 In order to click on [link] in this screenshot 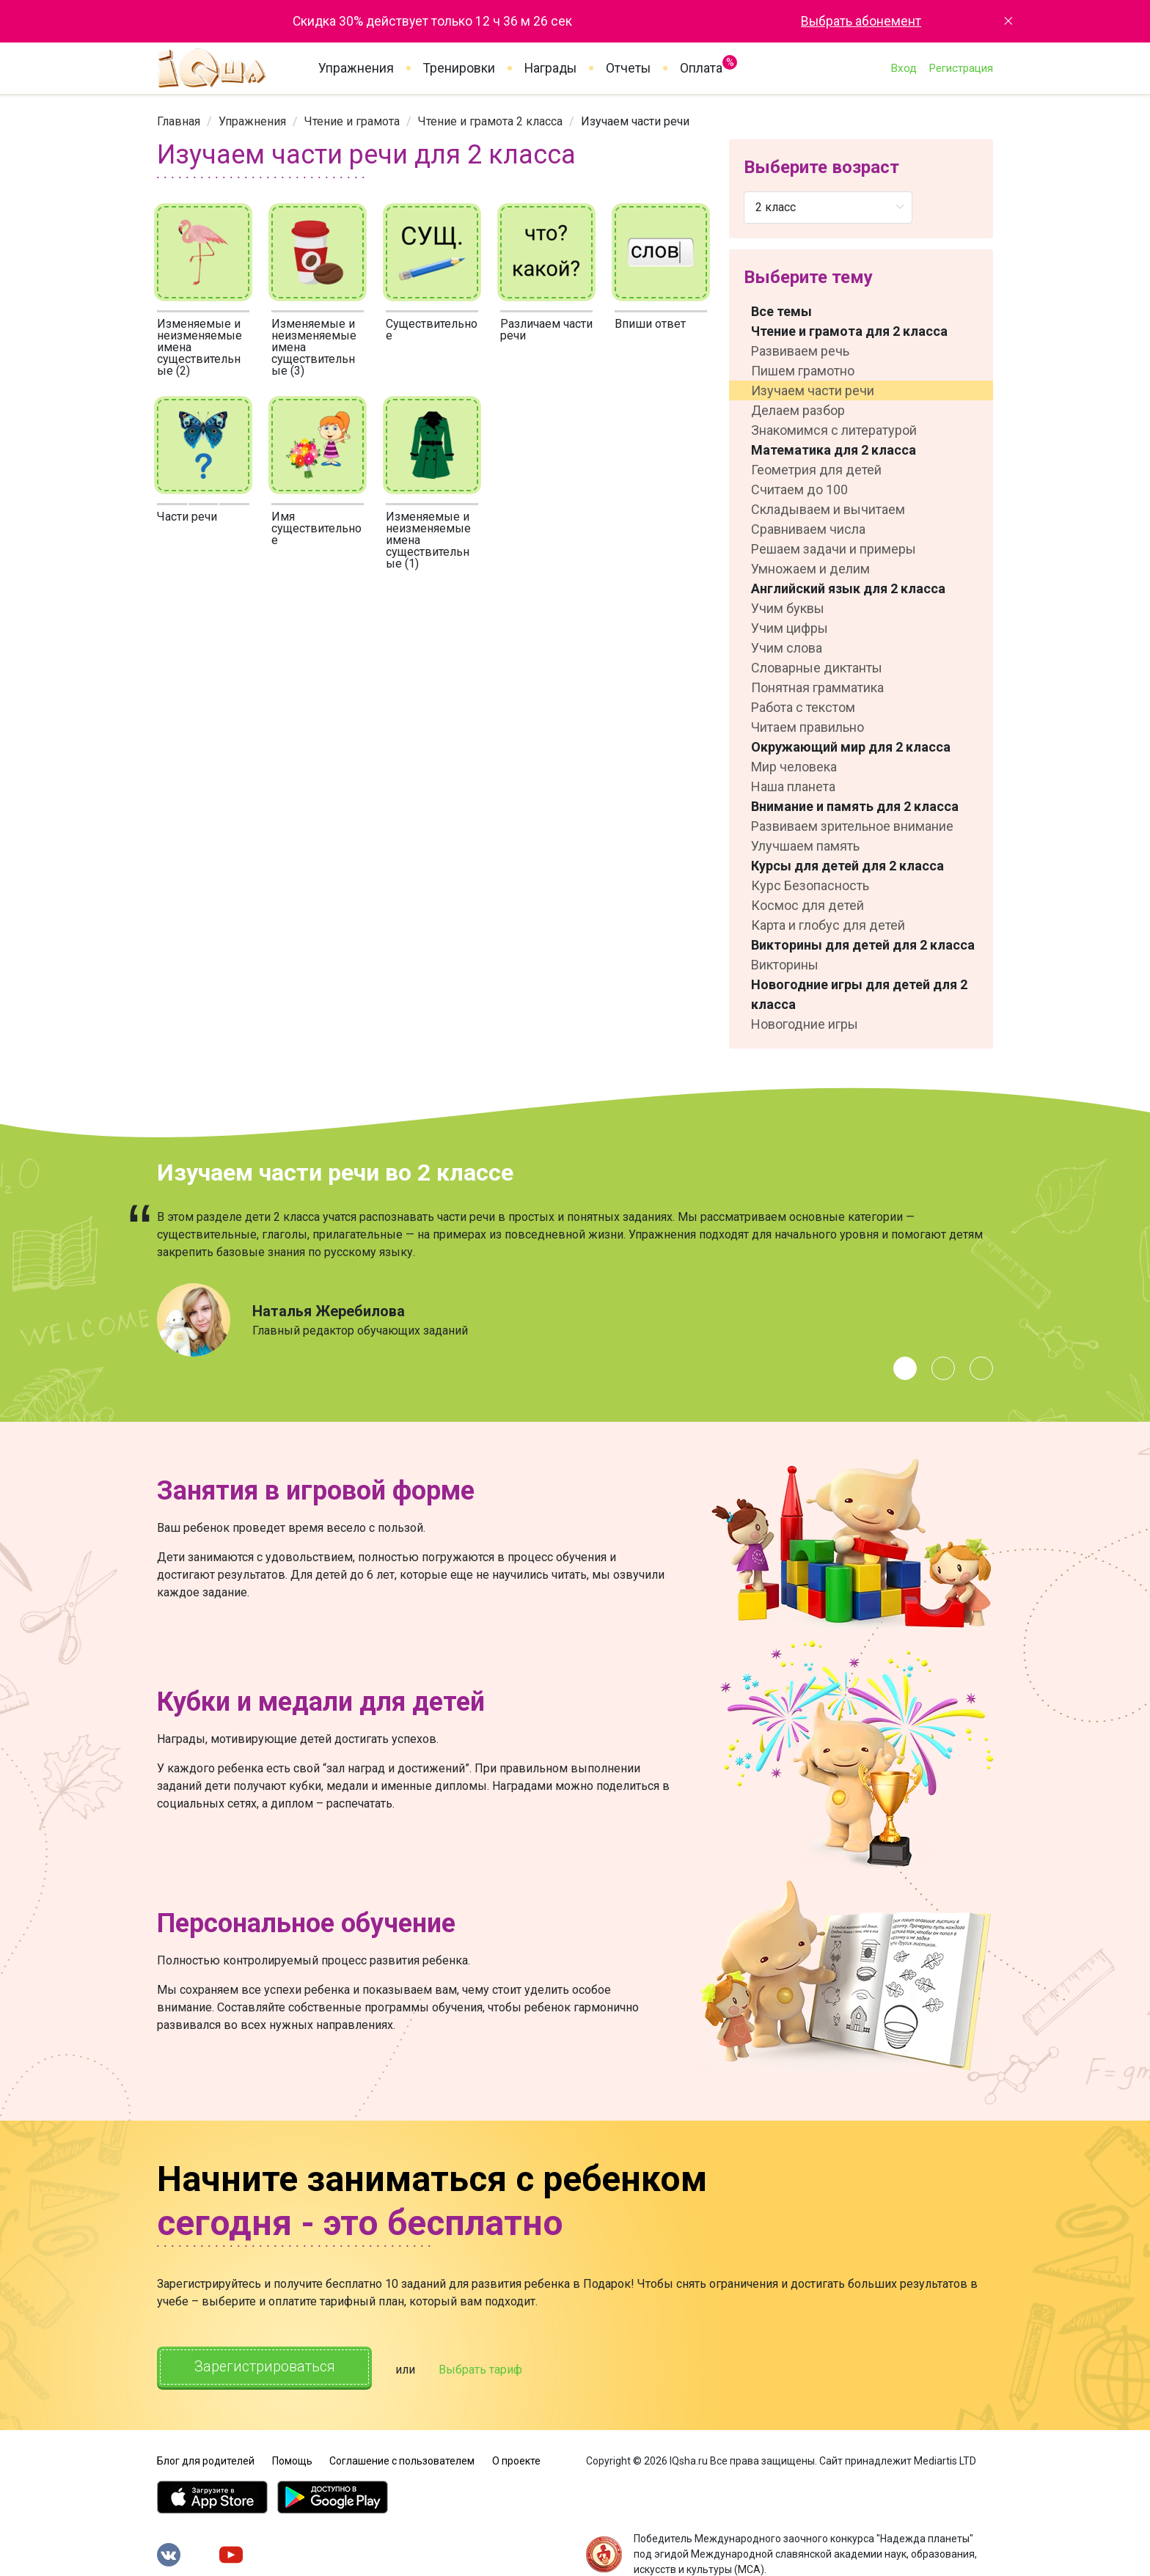, I will do `click(178, 121)`.